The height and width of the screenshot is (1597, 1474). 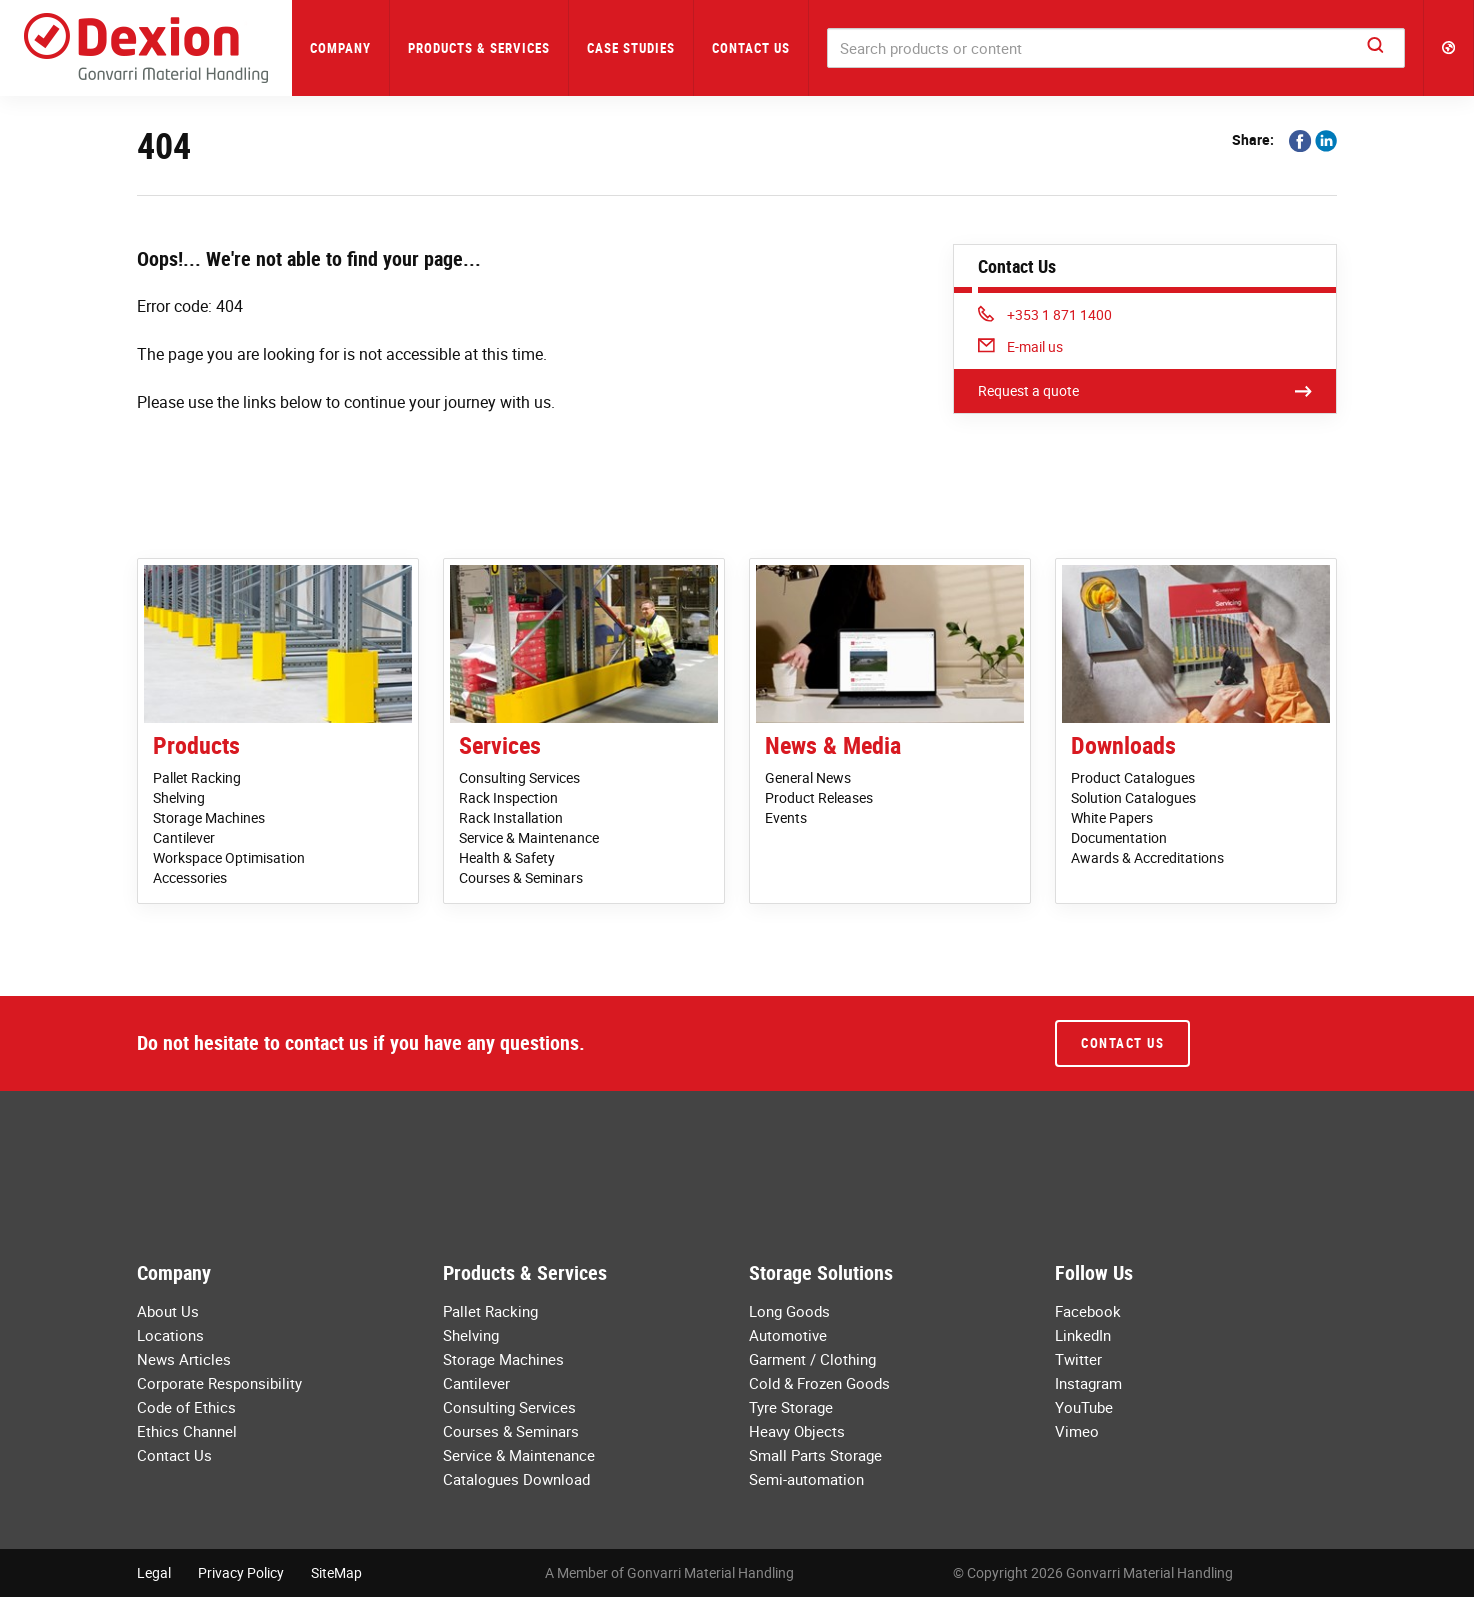 I want to click on Long Goods, so click(x=789, y=1311).